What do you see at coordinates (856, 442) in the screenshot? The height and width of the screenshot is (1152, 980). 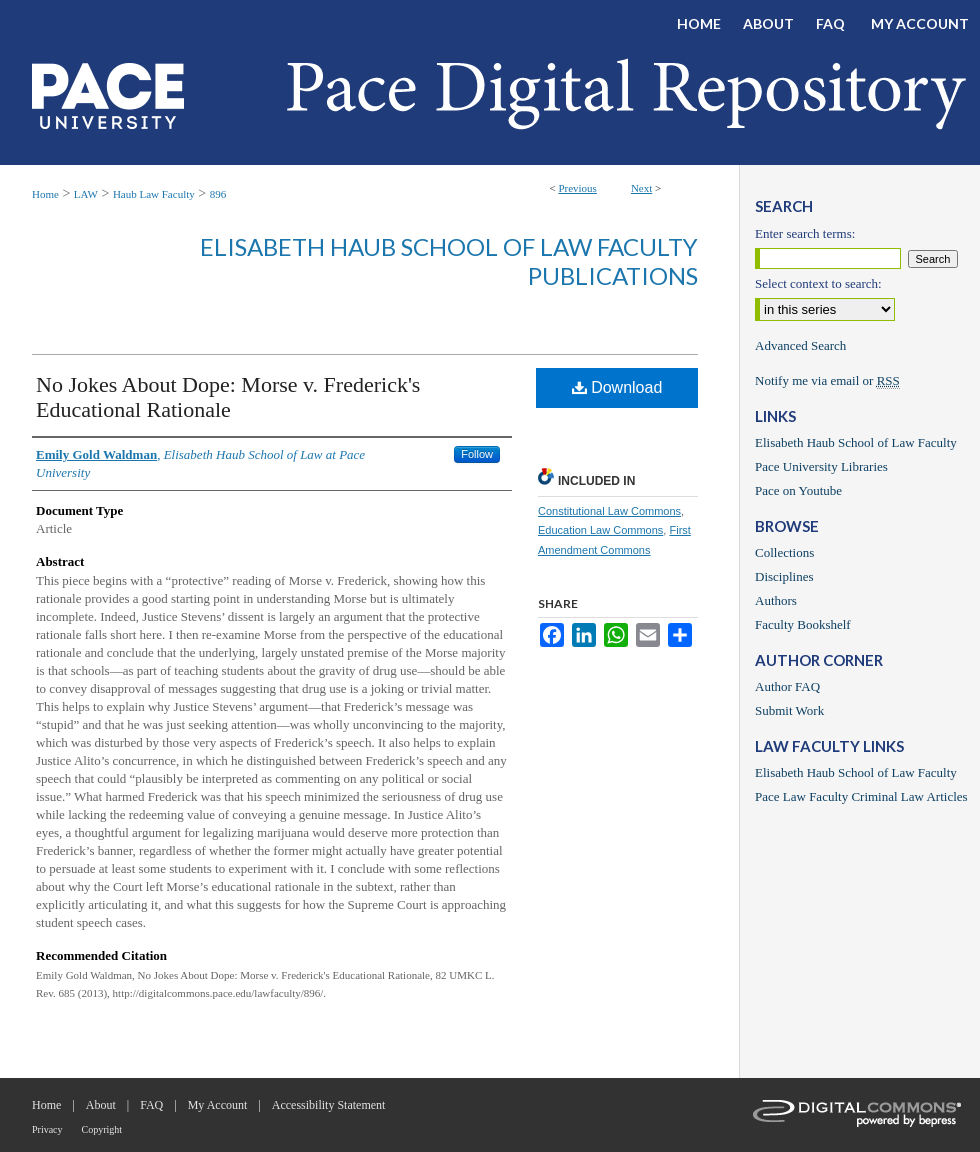 I see `Elisabeth Haub School of Law Faculty` at bounding box center [856, 442].